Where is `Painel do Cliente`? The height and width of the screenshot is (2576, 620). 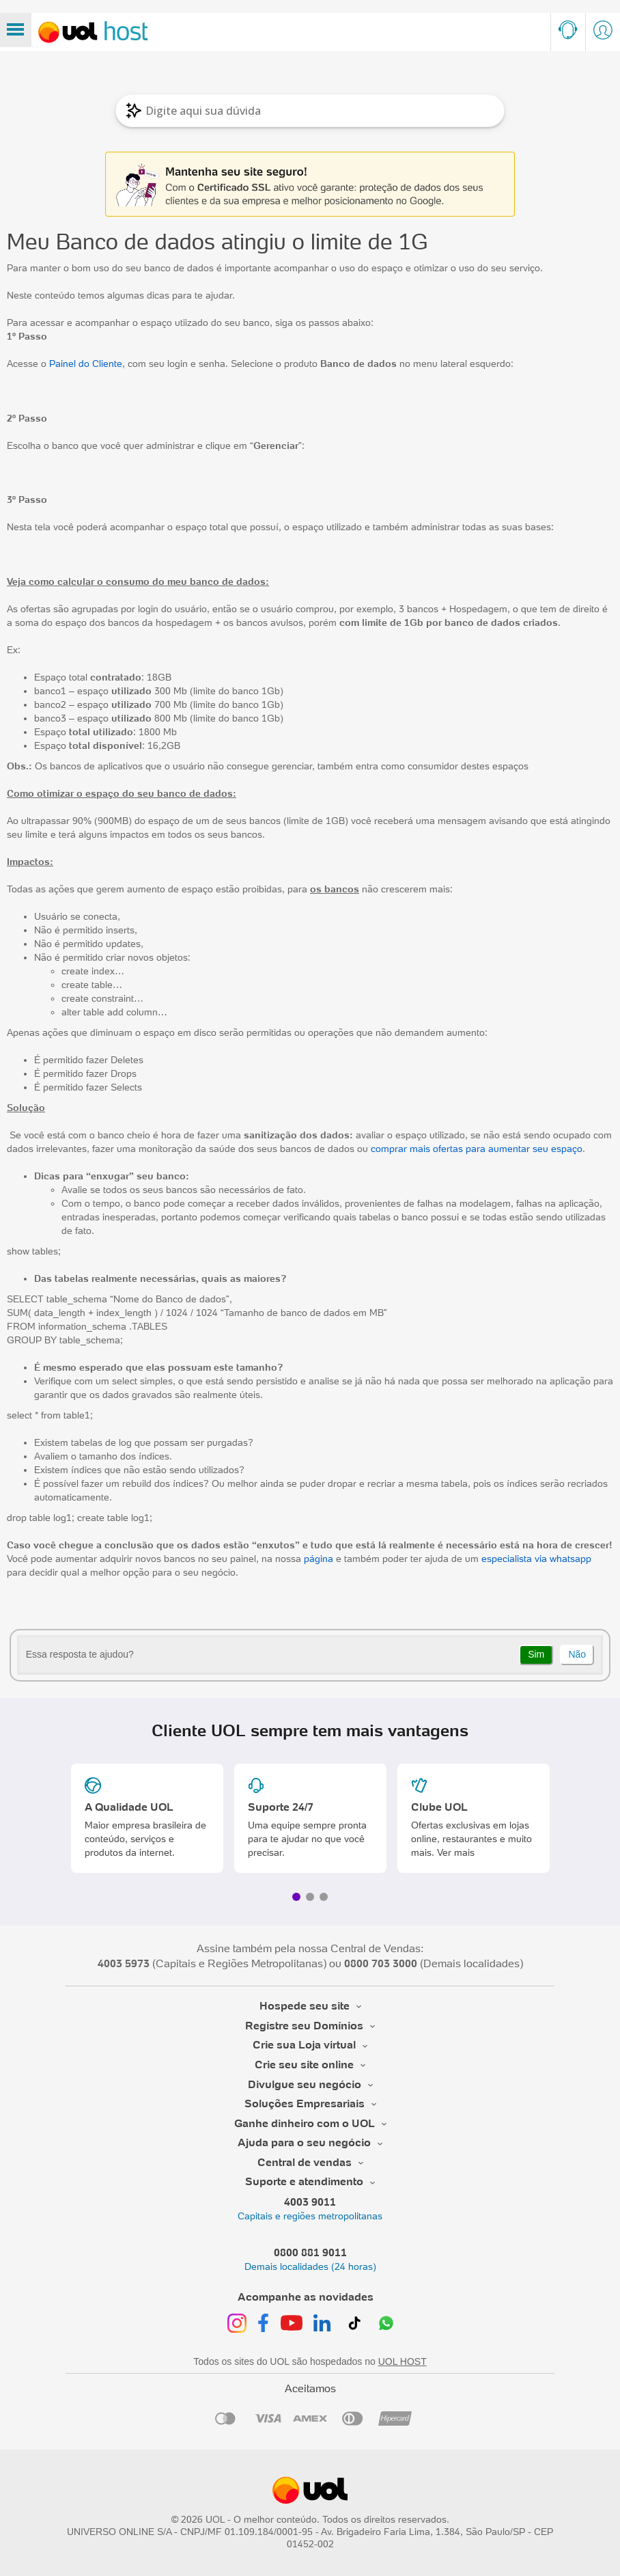 Painel do Cliente is located at coordinates (85, 363).